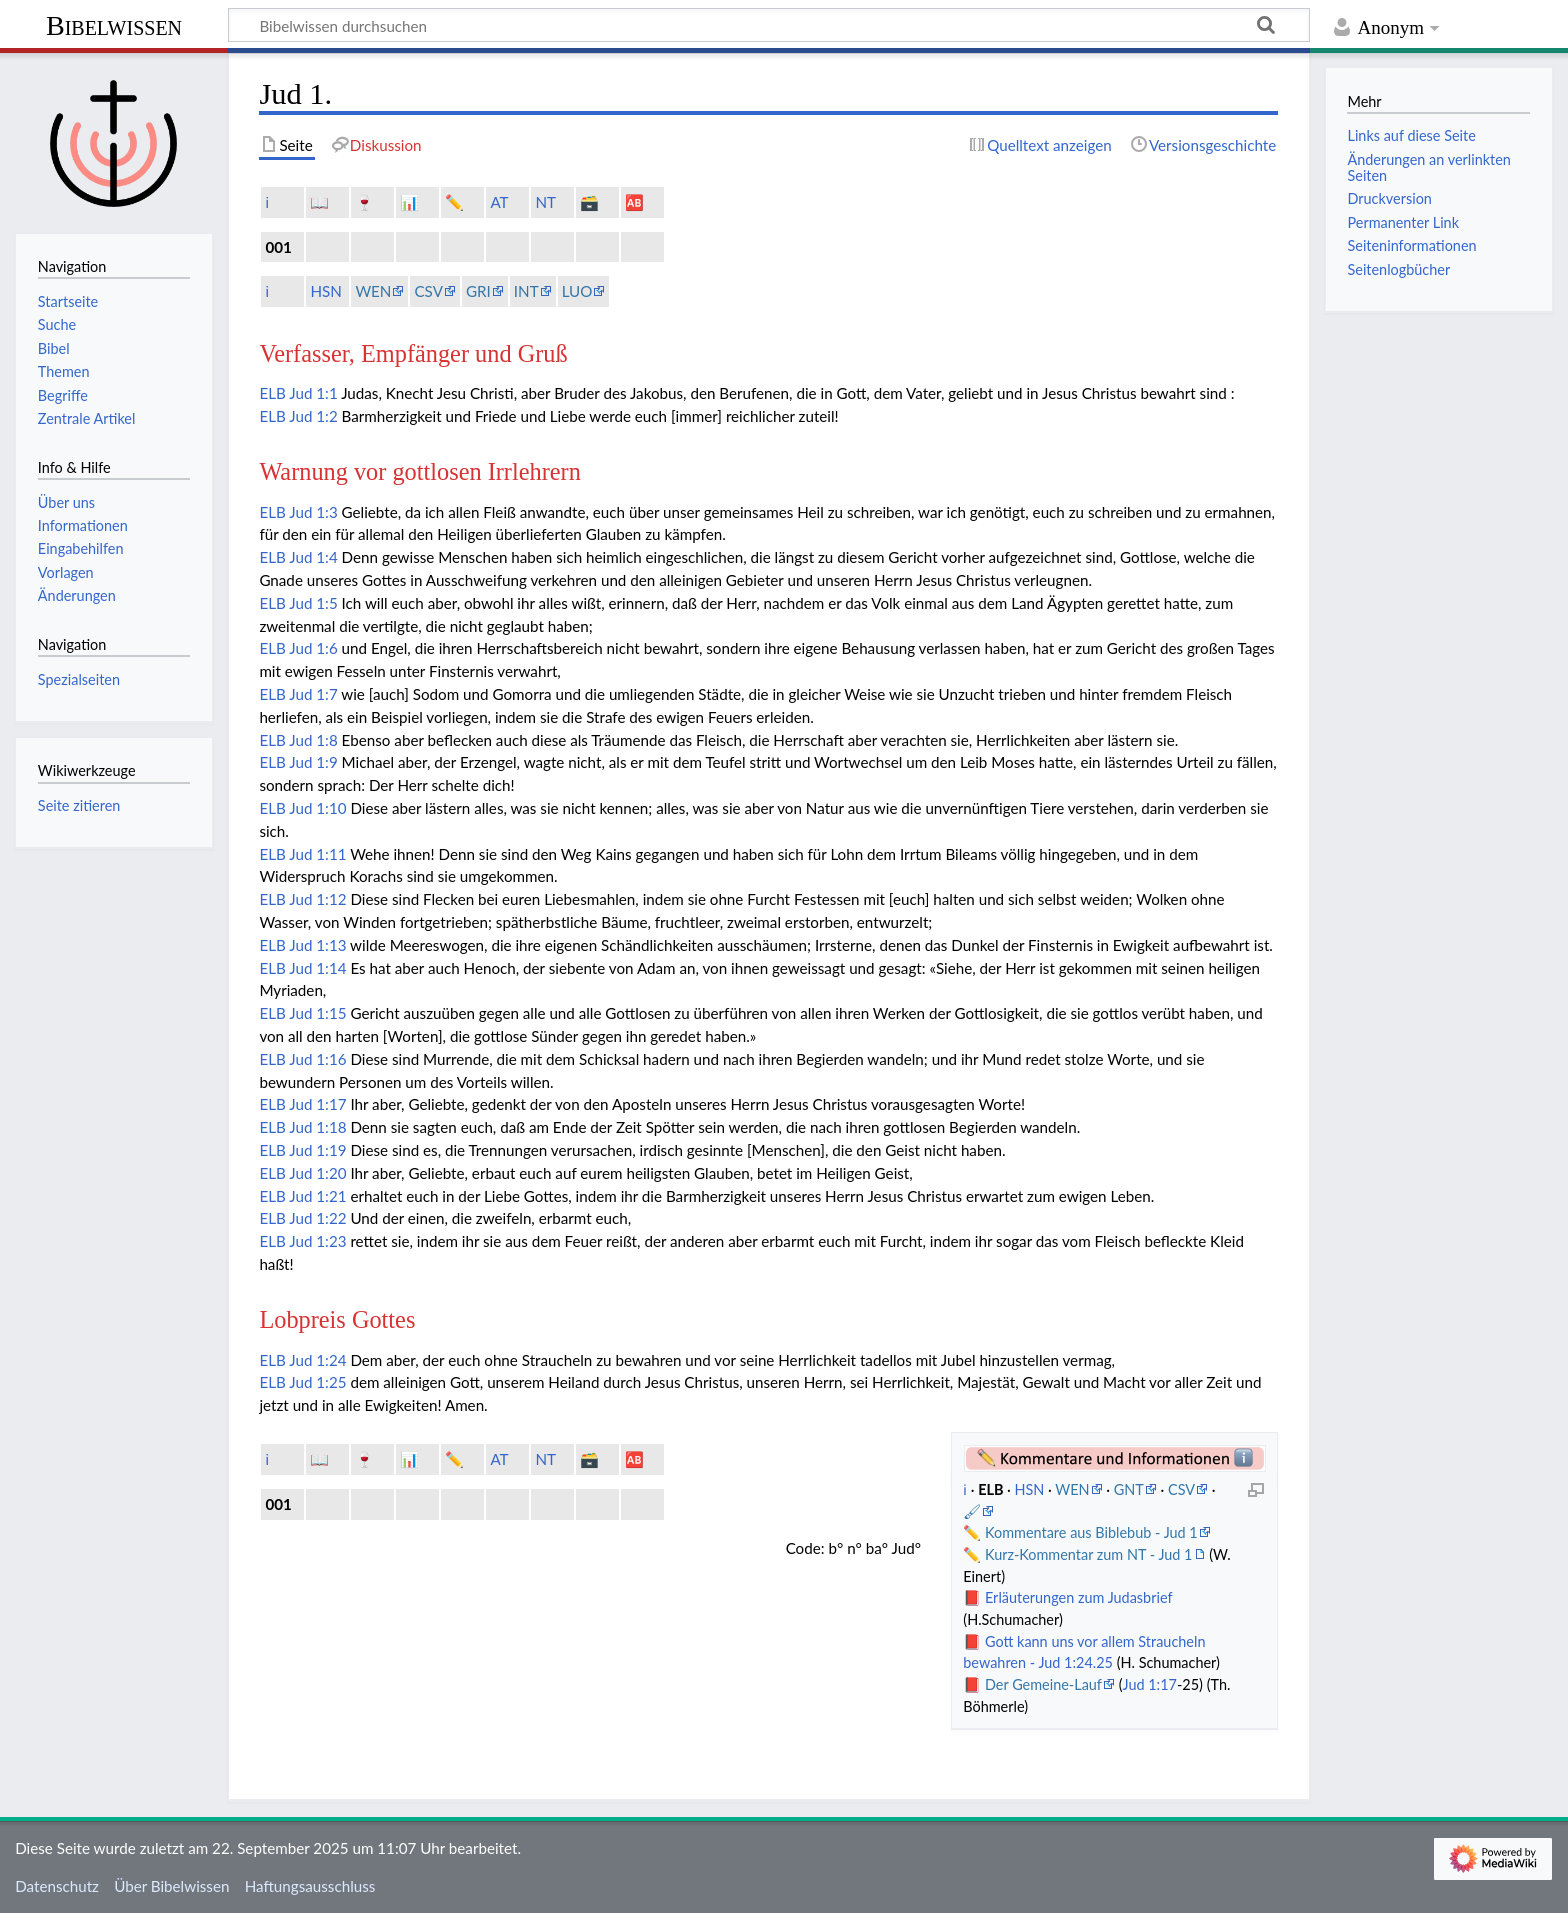 Image resolution: width=1568 pixels, height=1913 pixels. Describe the element at coordinates (313, 694) in the screenshot. I see `Jud 1:7` at that location.